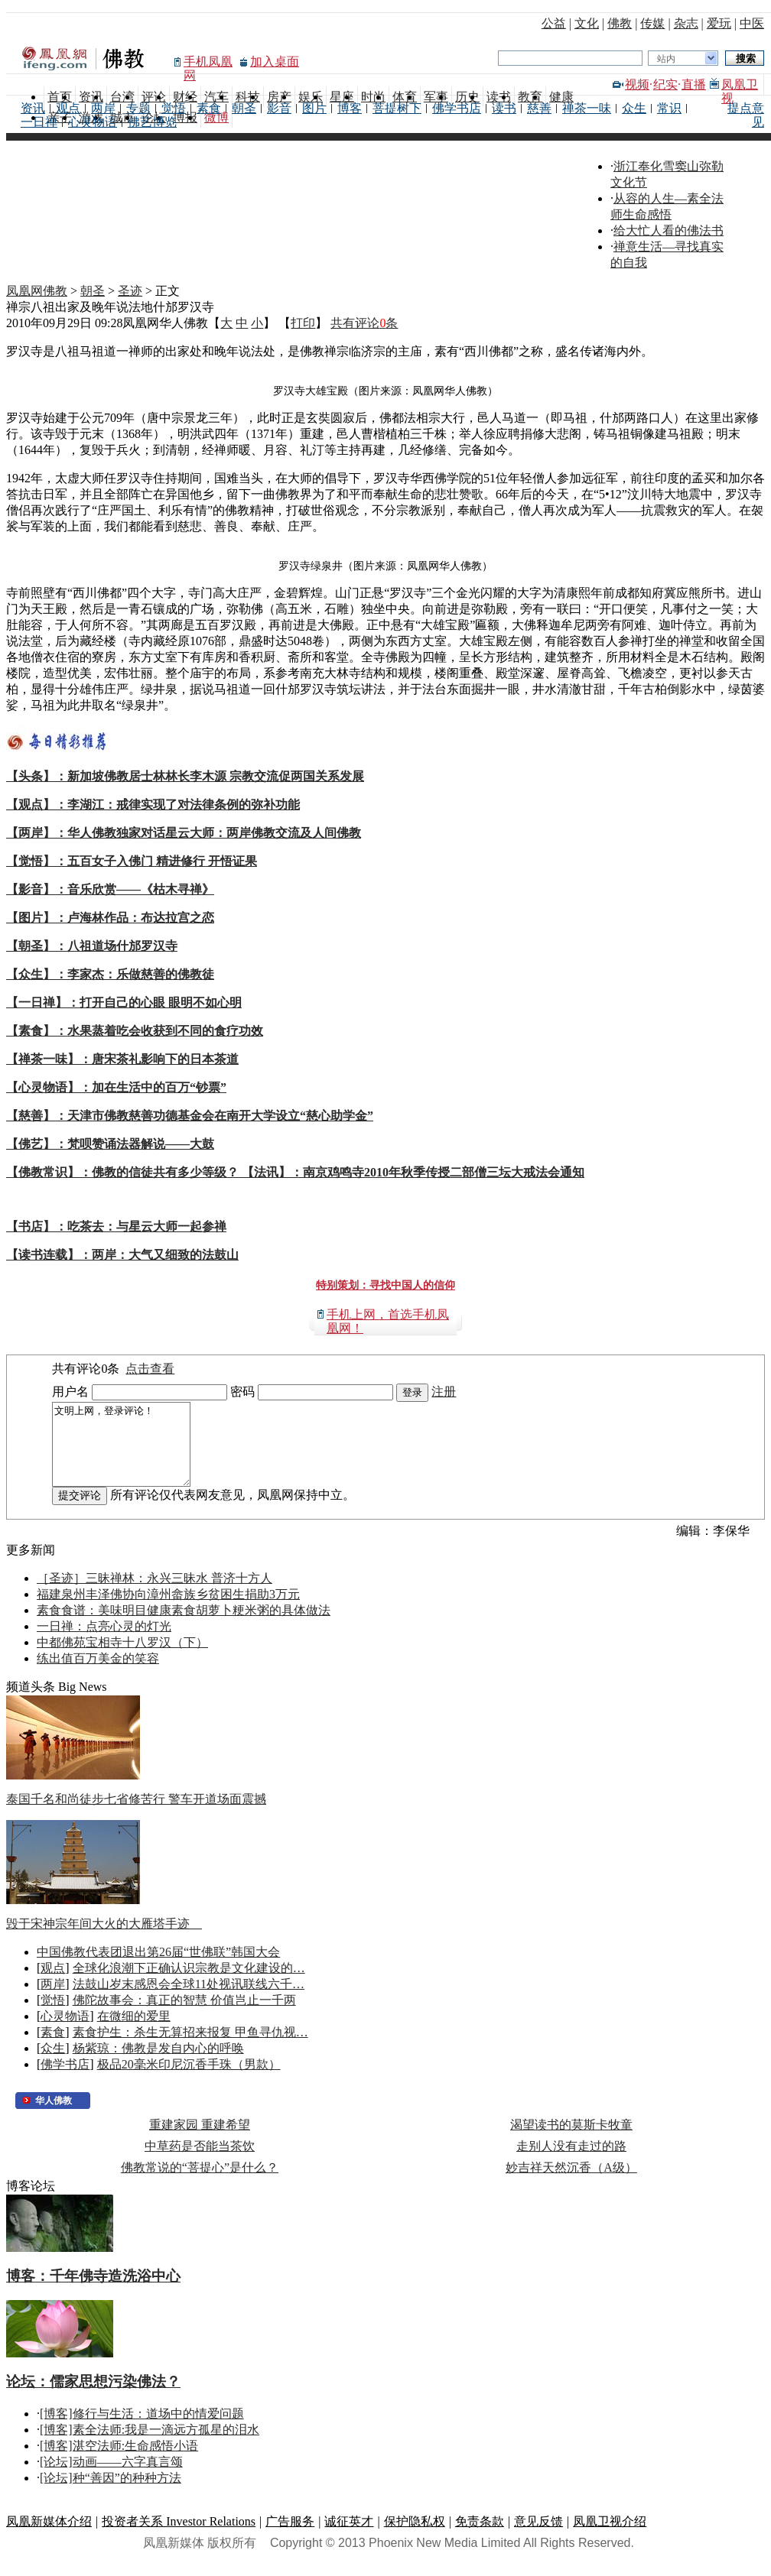  What do you see at coordinates (571, 2162) in the screenshot?
I see `走别人没有走过的路` at bounding box center [571, 2162].